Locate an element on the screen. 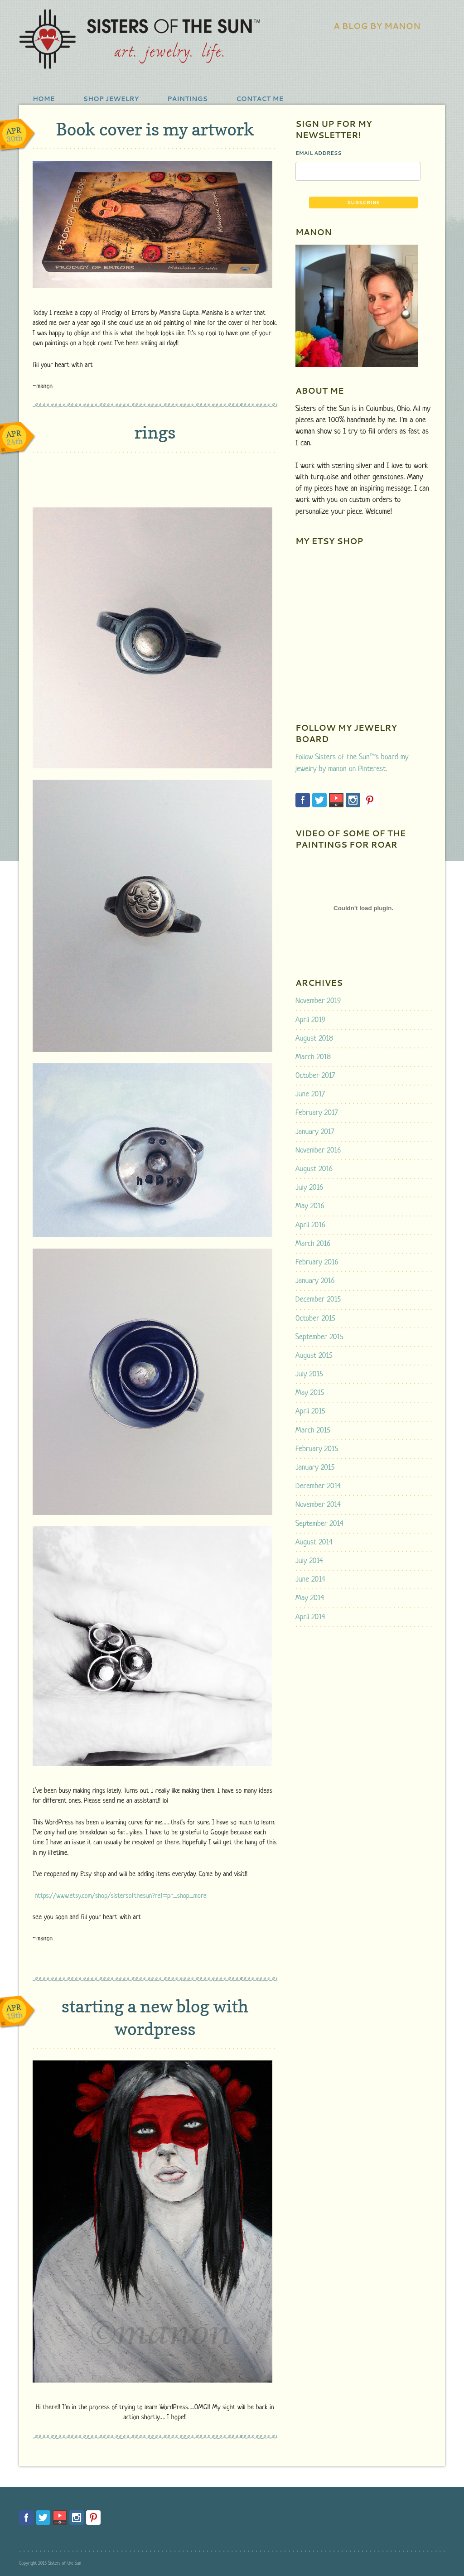 The height and width of the screenshot is (2576, 464). March 2015 is located at coordinates (312, 1430).